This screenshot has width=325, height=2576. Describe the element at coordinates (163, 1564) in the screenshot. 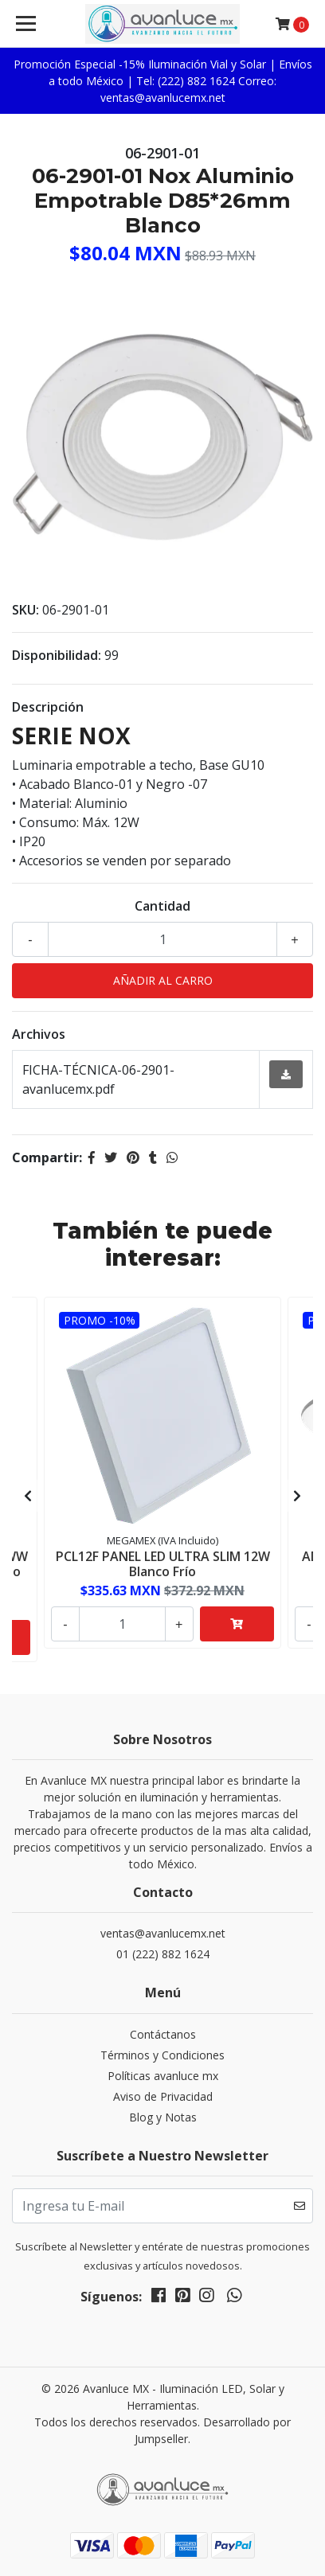

I see `PCL12F PANEL LED ULTRA SLIM 12W Blanco Frío` at that location.